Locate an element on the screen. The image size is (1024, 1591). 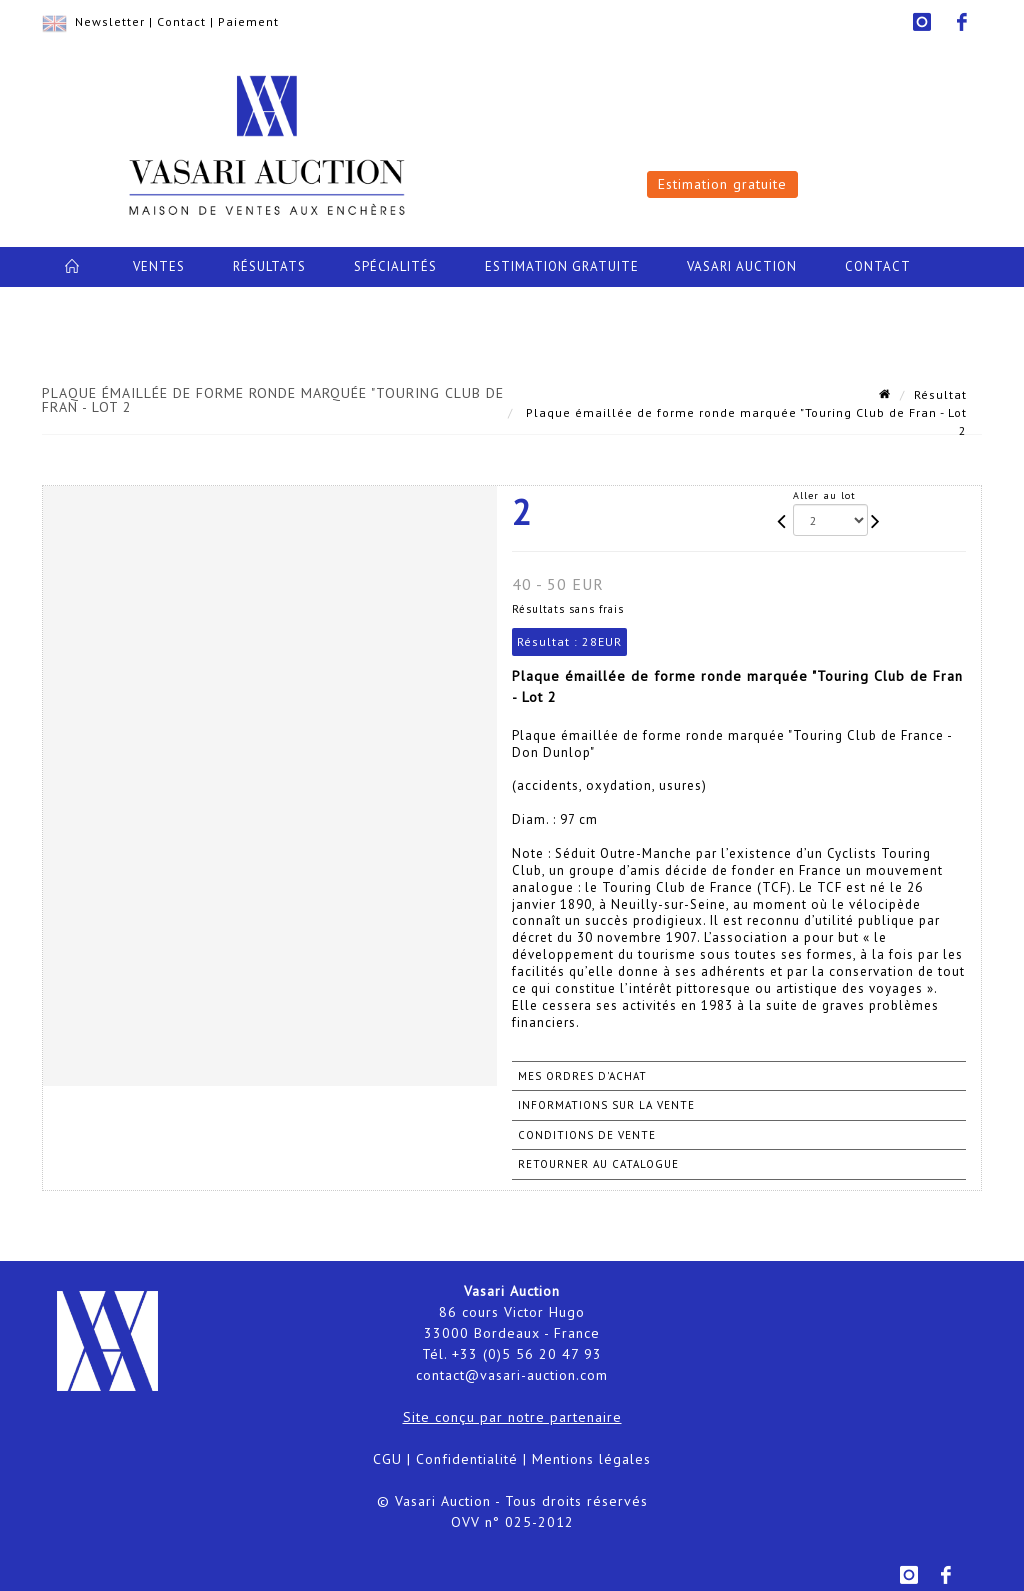
Contact is located at coordinates (181, 21).